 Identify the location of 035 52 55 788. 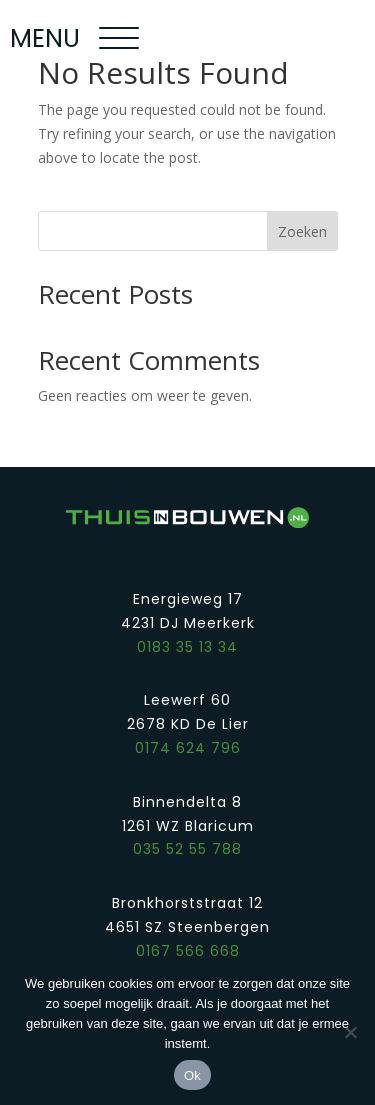
(187, 849).